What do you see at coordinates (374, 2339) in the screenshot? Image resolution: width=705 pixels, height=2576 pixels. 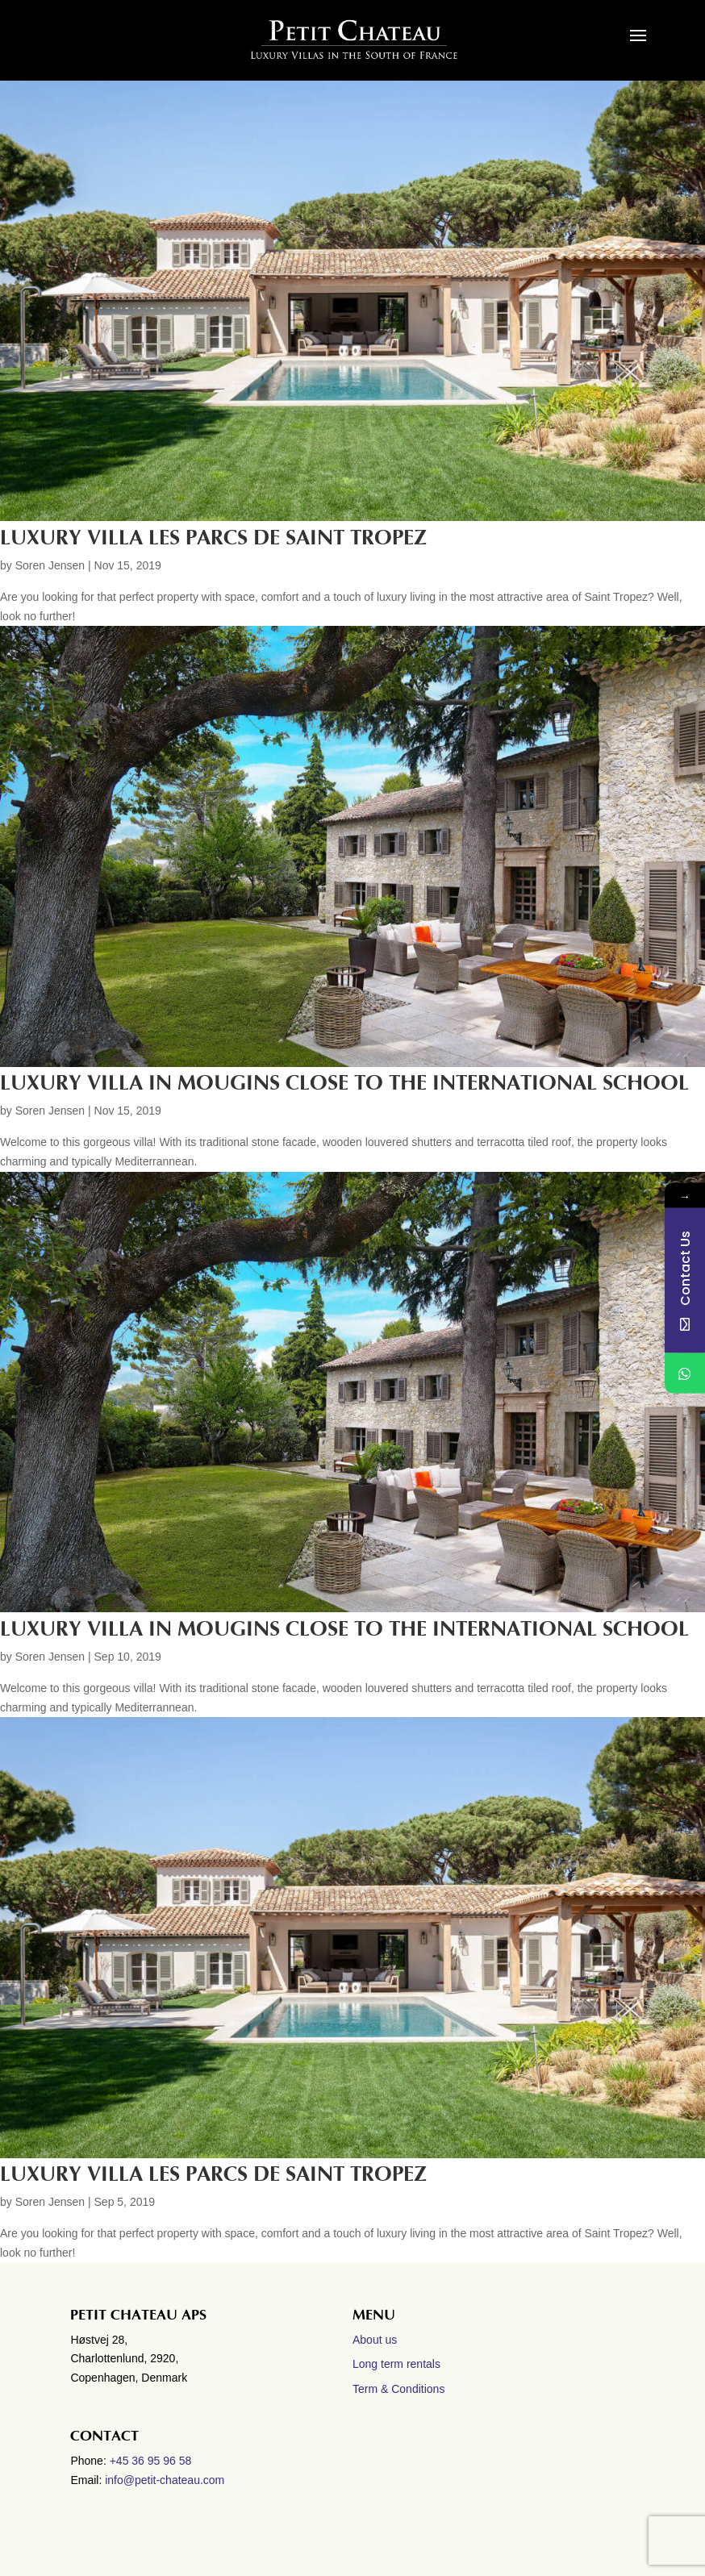 I see `About us` at bounding box center [374, 2339].